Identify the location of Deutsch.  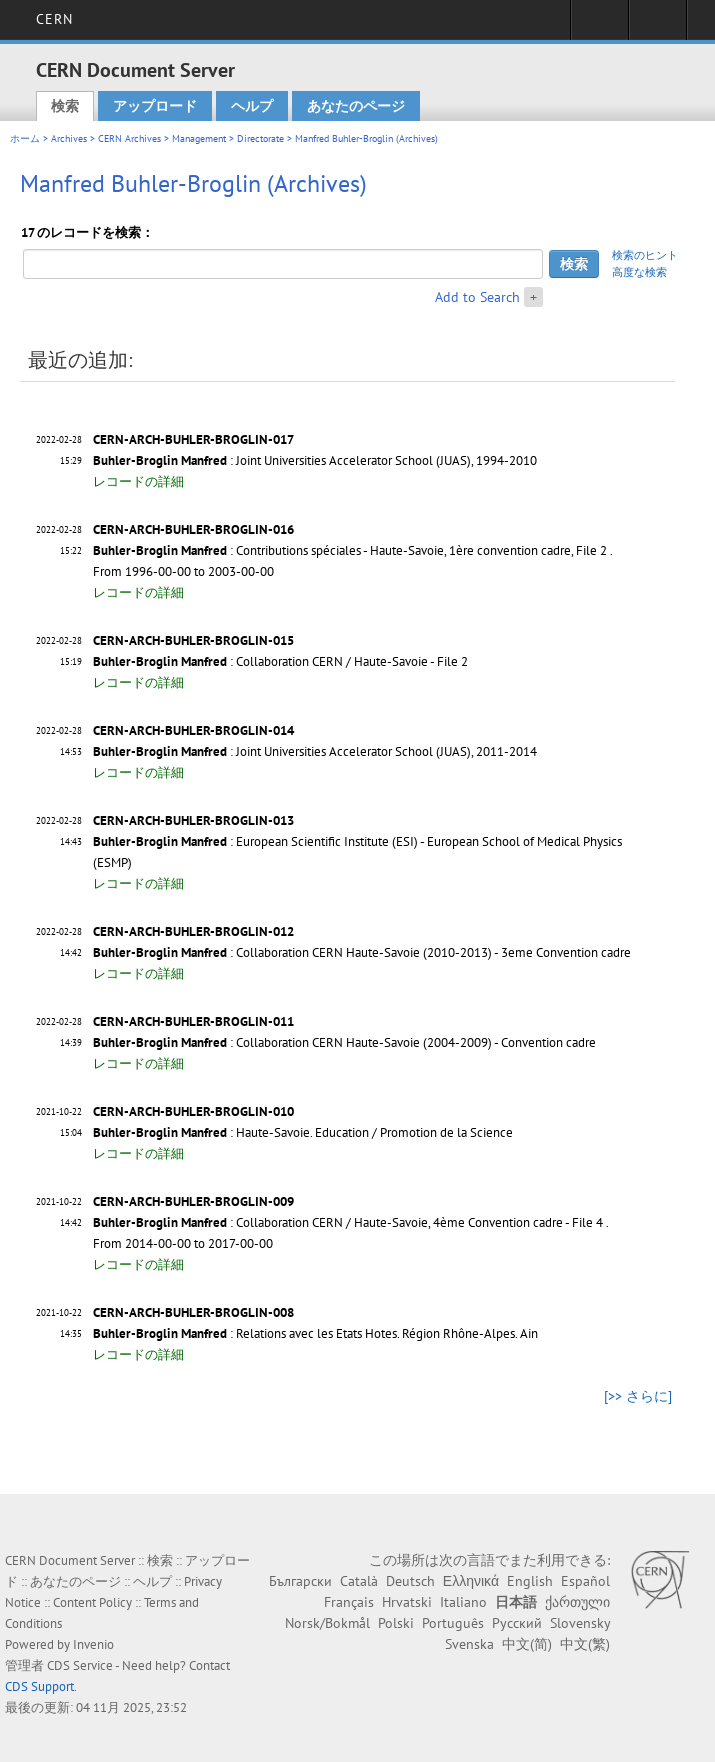
(410, 1581).